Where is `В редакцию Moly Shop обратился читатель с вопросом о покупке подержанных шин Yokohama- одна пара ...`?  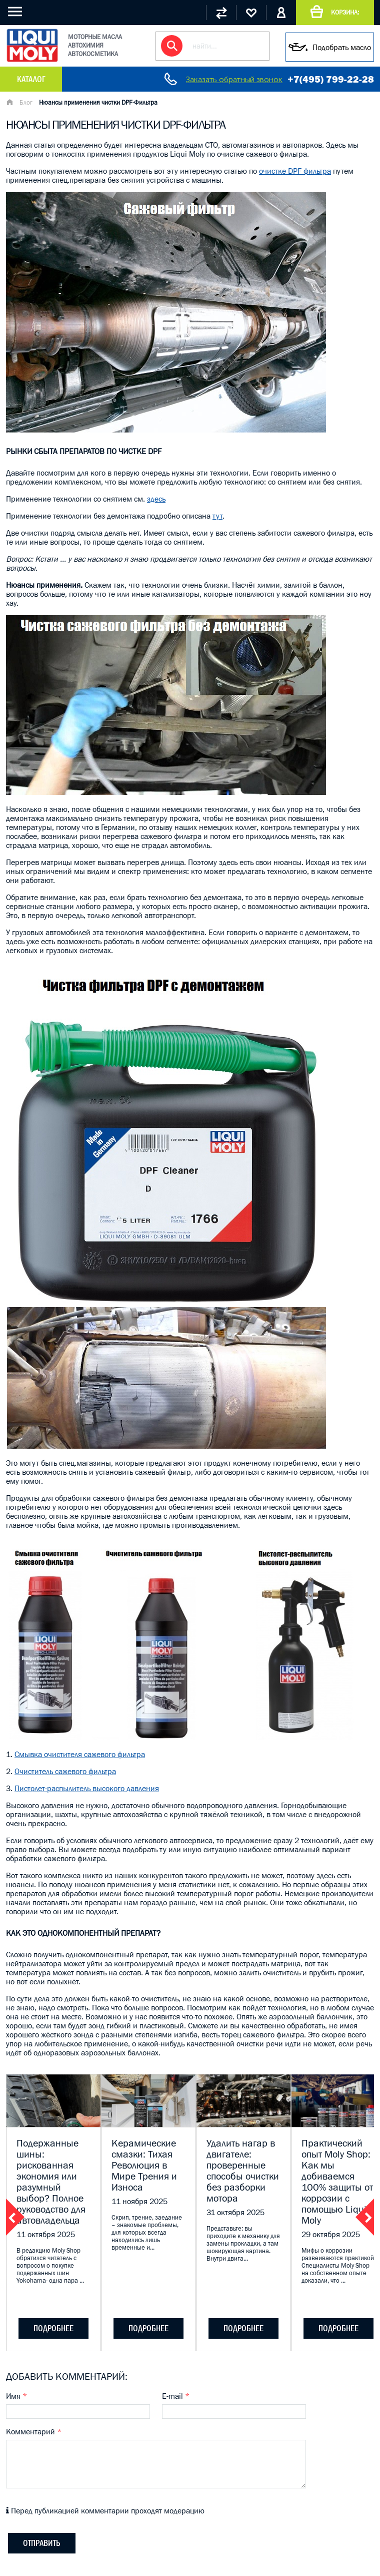 В редакцию Moly Shop обратился читатель с вопросом о покупке подержанных шин Yokohama- одна пара ... is located at coordinates (50, 2265).